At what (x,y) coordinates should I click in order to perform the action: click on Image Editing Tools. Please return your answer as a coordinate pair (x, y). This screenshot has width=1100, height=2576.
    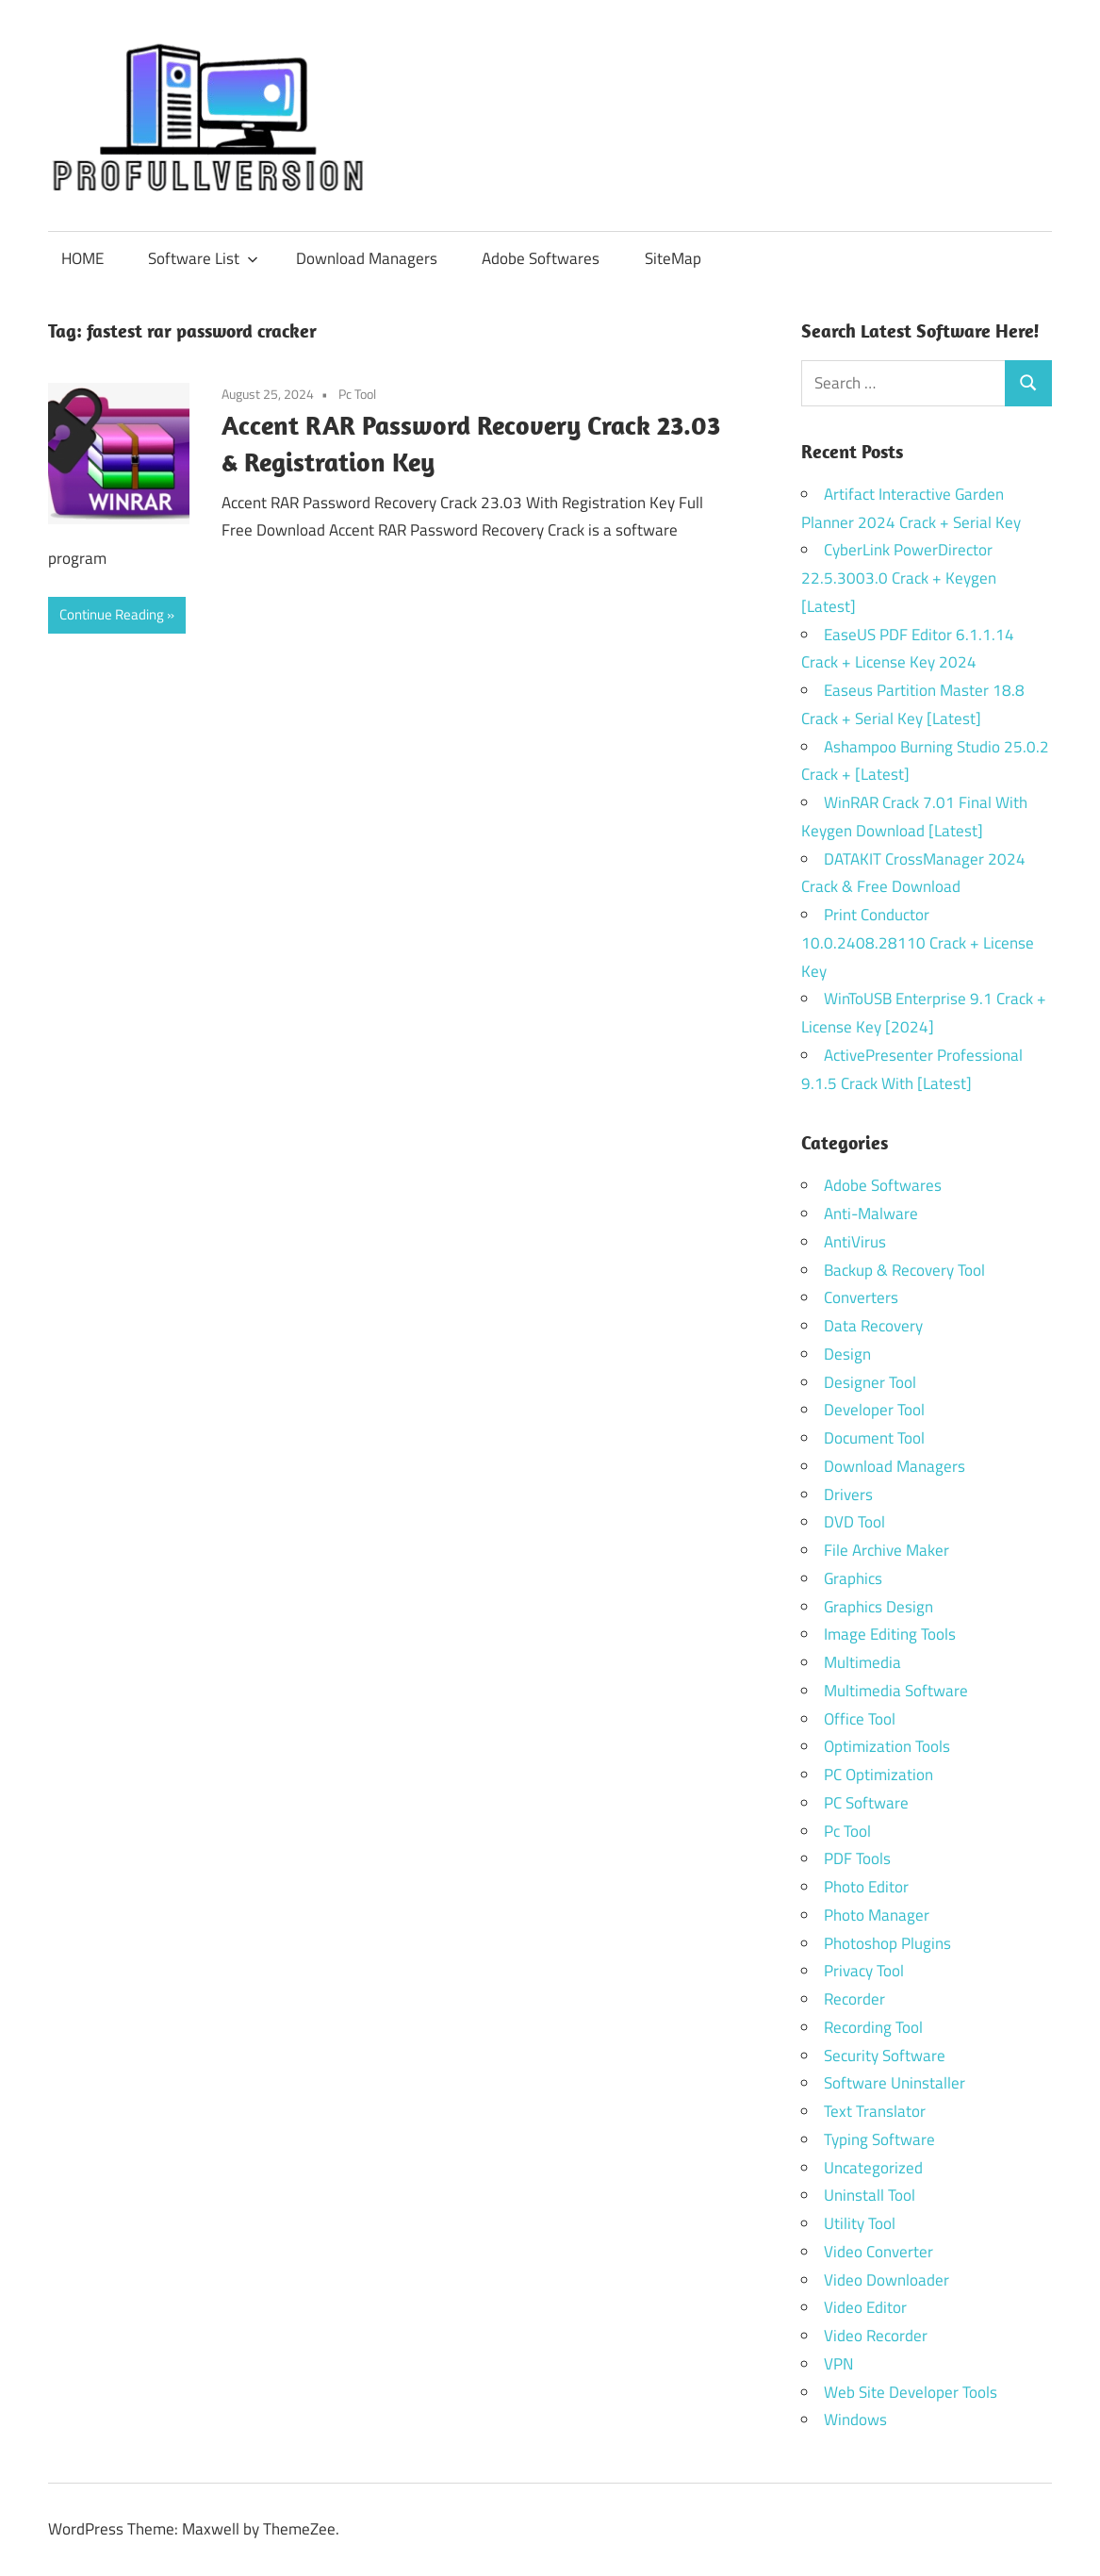
    Looking at the image, I should click on (890, 1634).